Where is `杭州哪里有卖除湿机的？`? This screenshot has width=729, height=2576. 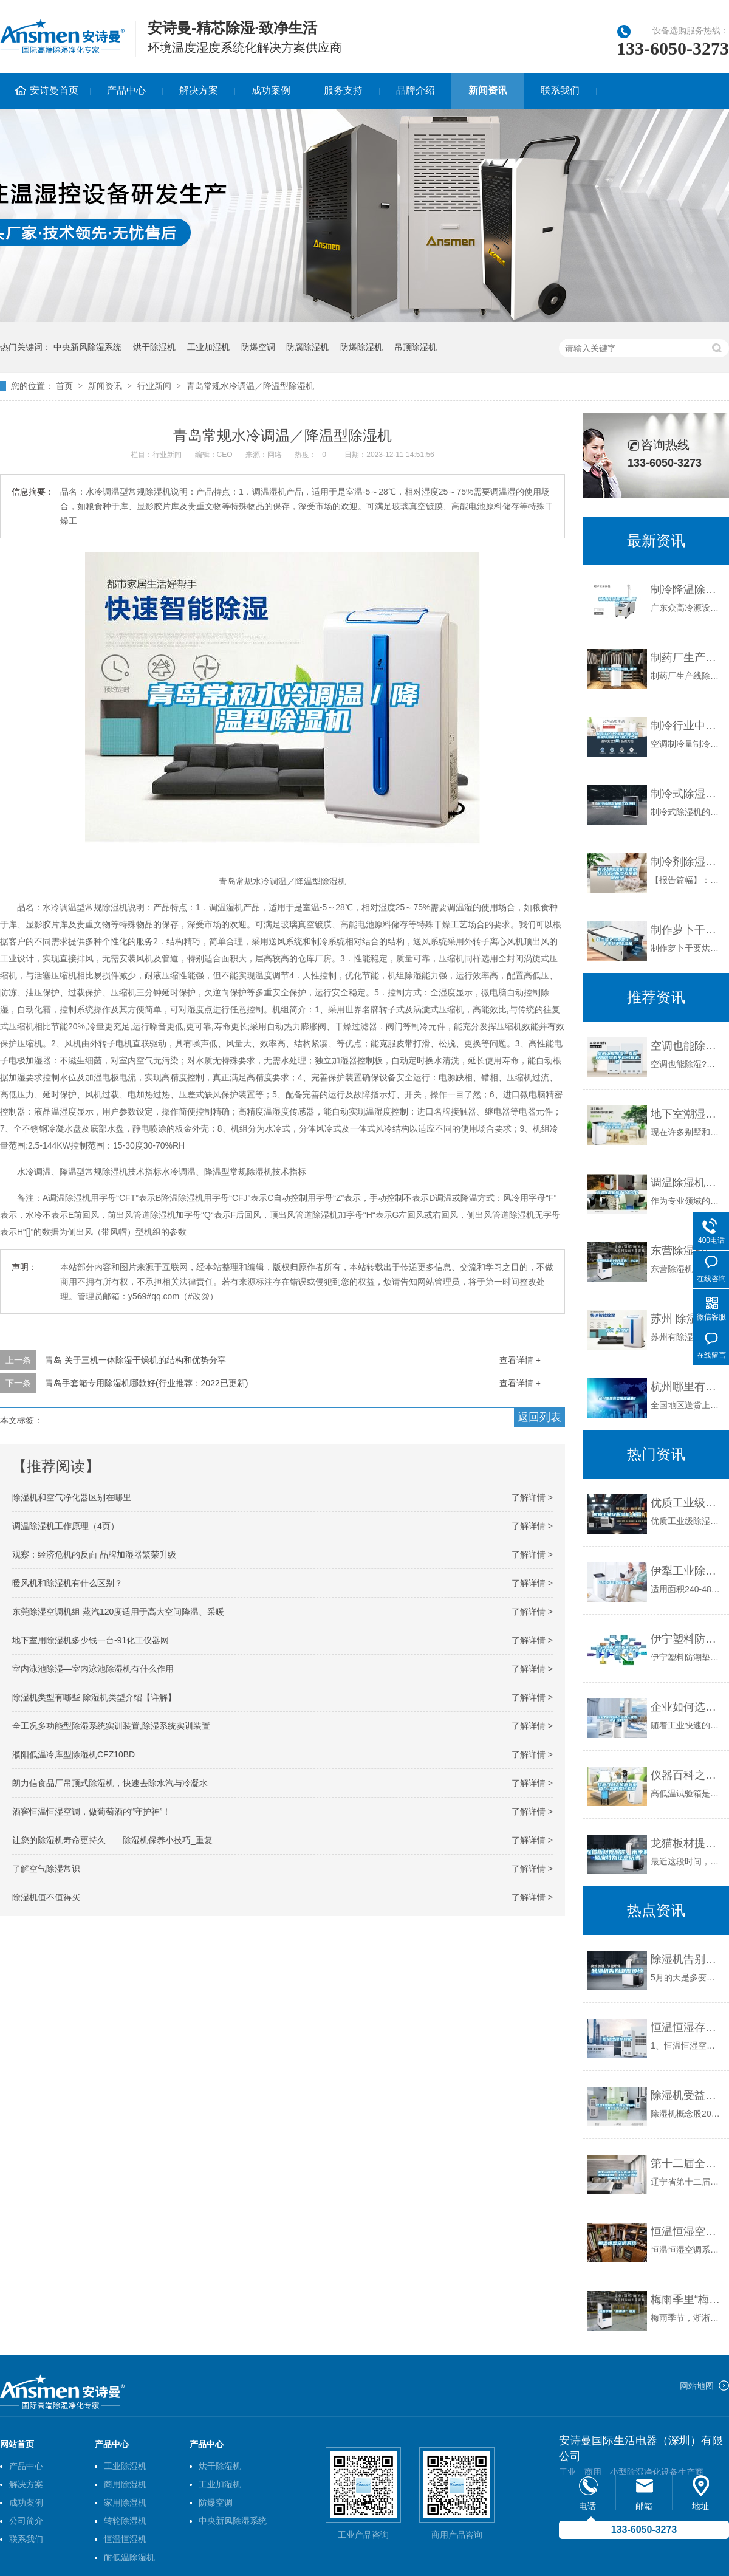
杭州哪里有卖除湿机的？ is located at coordinates (687, 1387).